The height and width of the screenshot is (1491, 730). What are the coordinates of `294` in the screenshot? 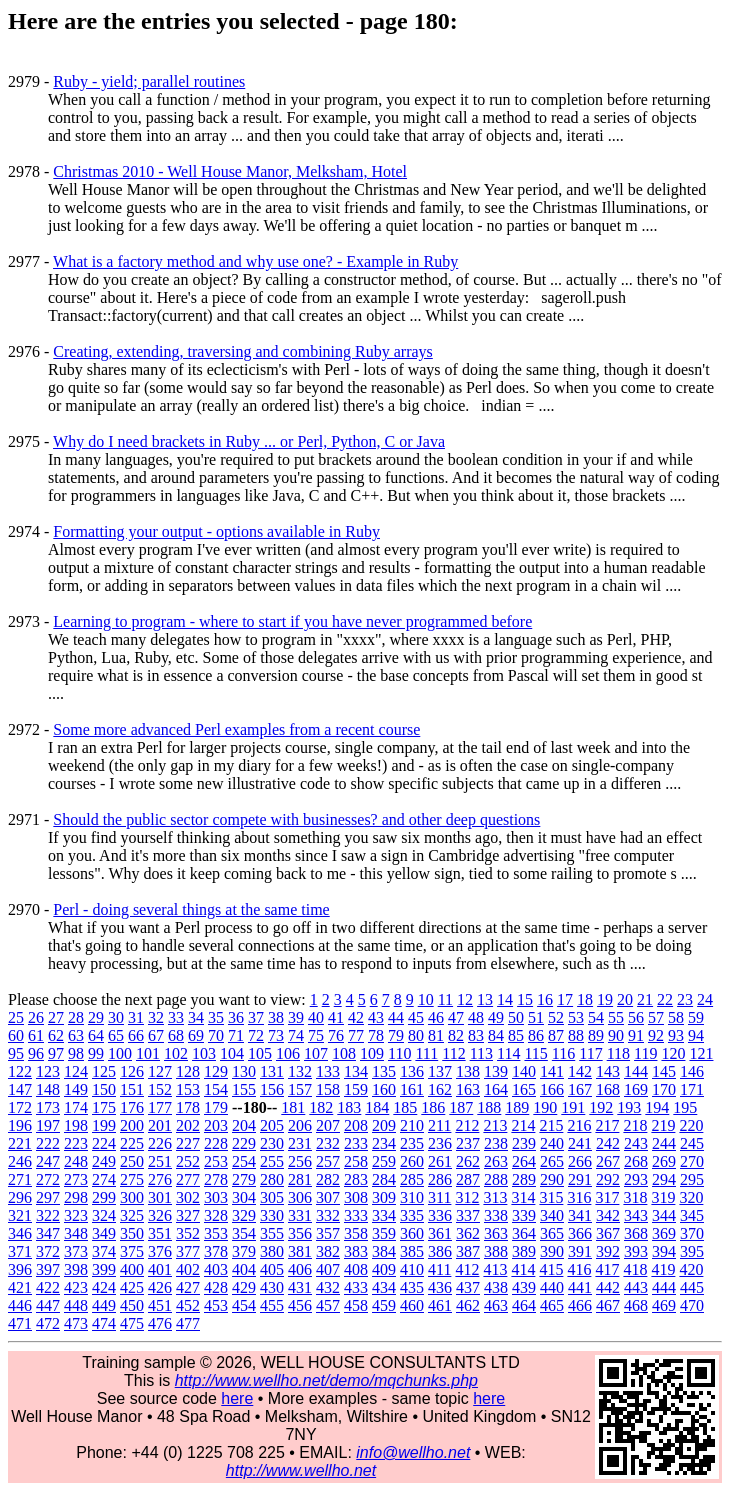 It's located at (664, 1179).